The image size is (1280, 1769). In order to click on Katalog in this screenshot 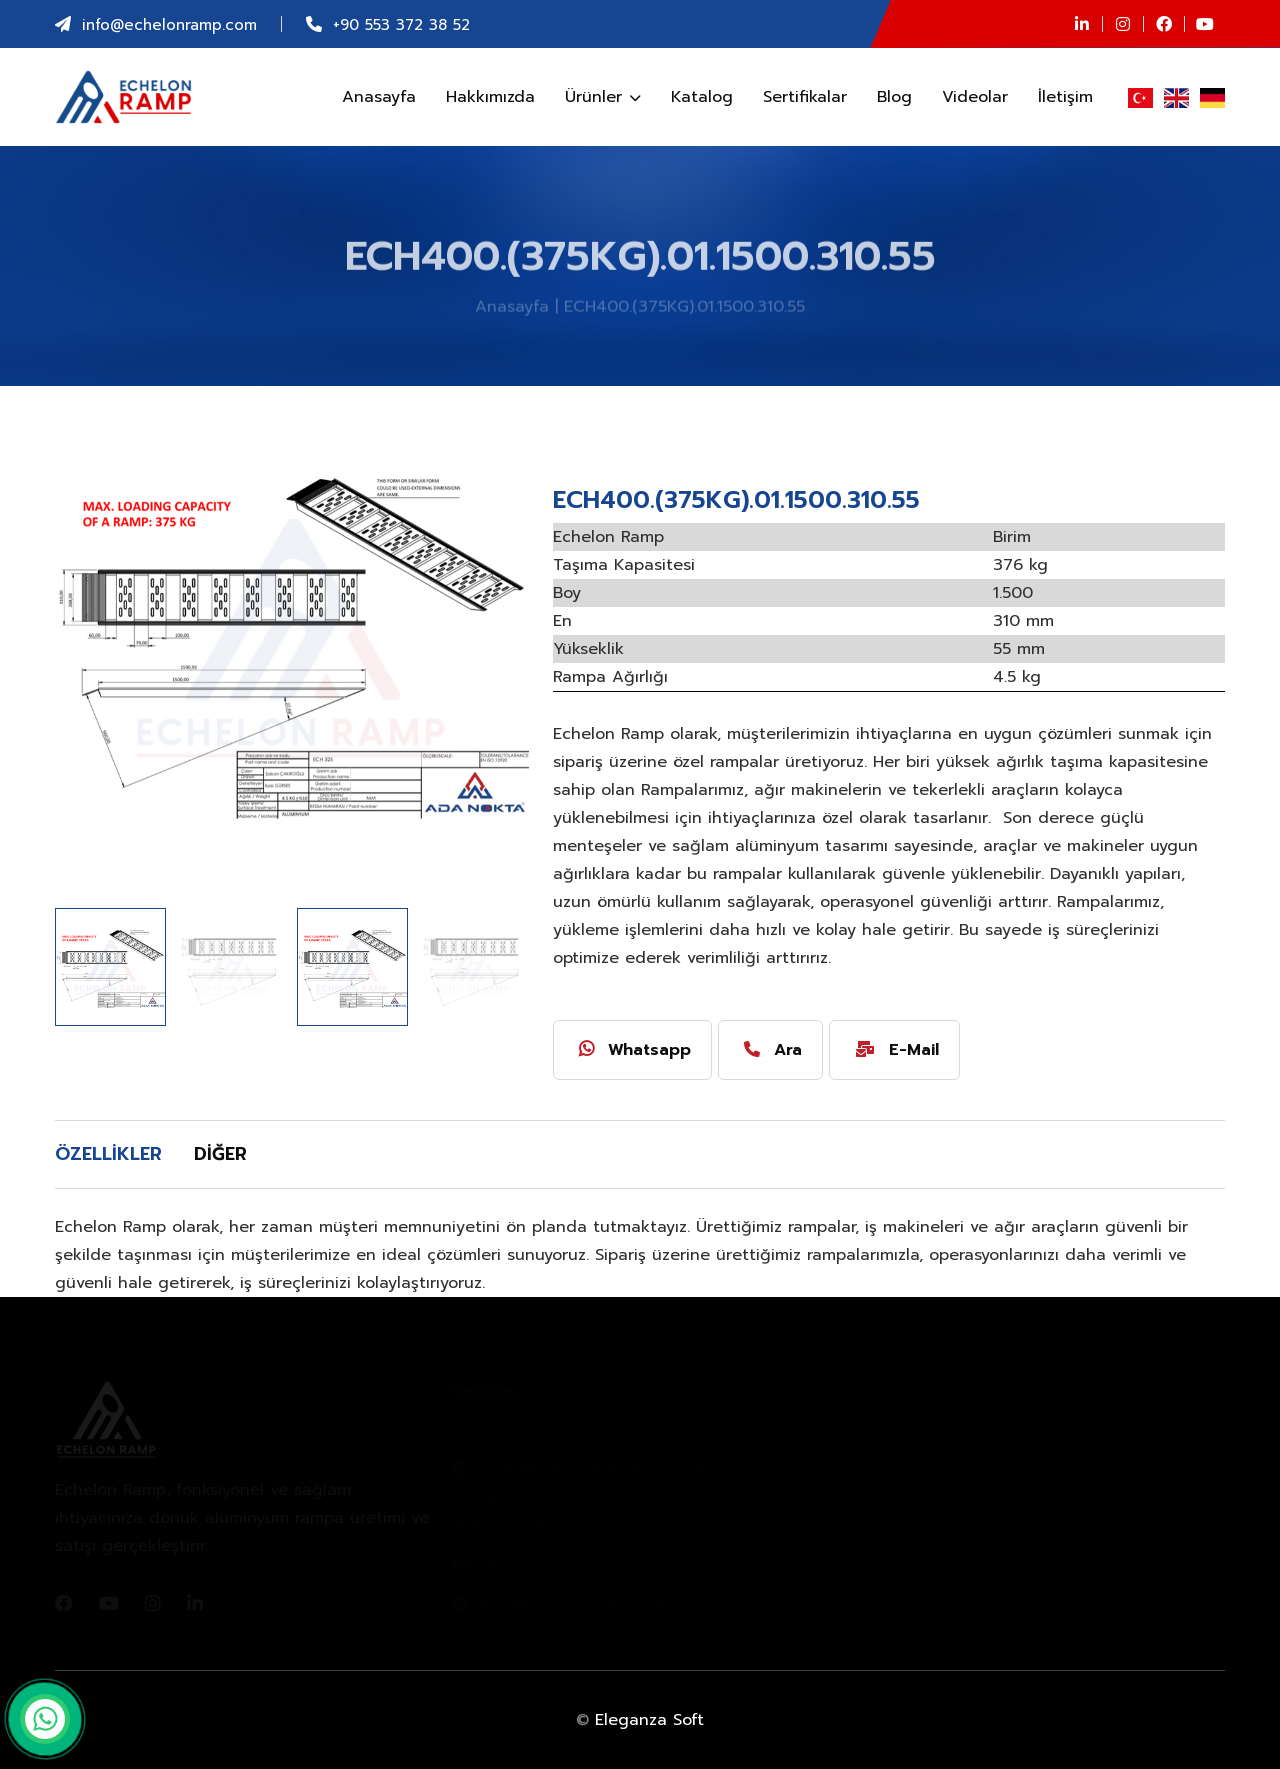, I will do `click(702, 97)`.